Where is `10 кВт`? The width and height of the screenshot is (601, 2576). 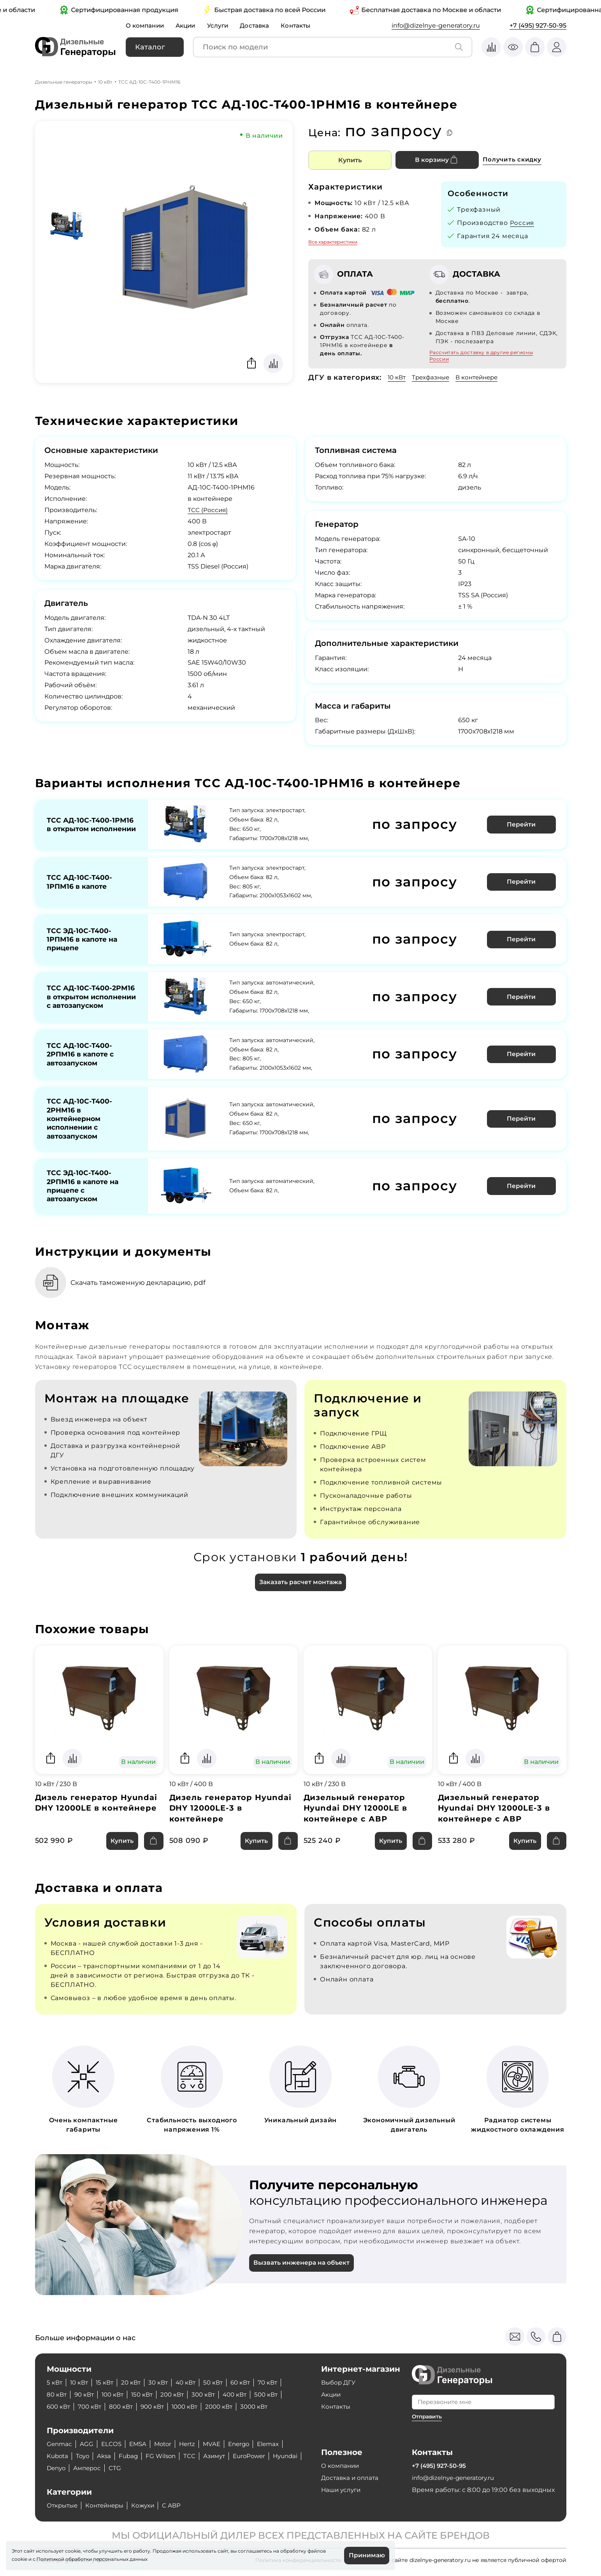 10 кВт is located at coordinates (105, 82).